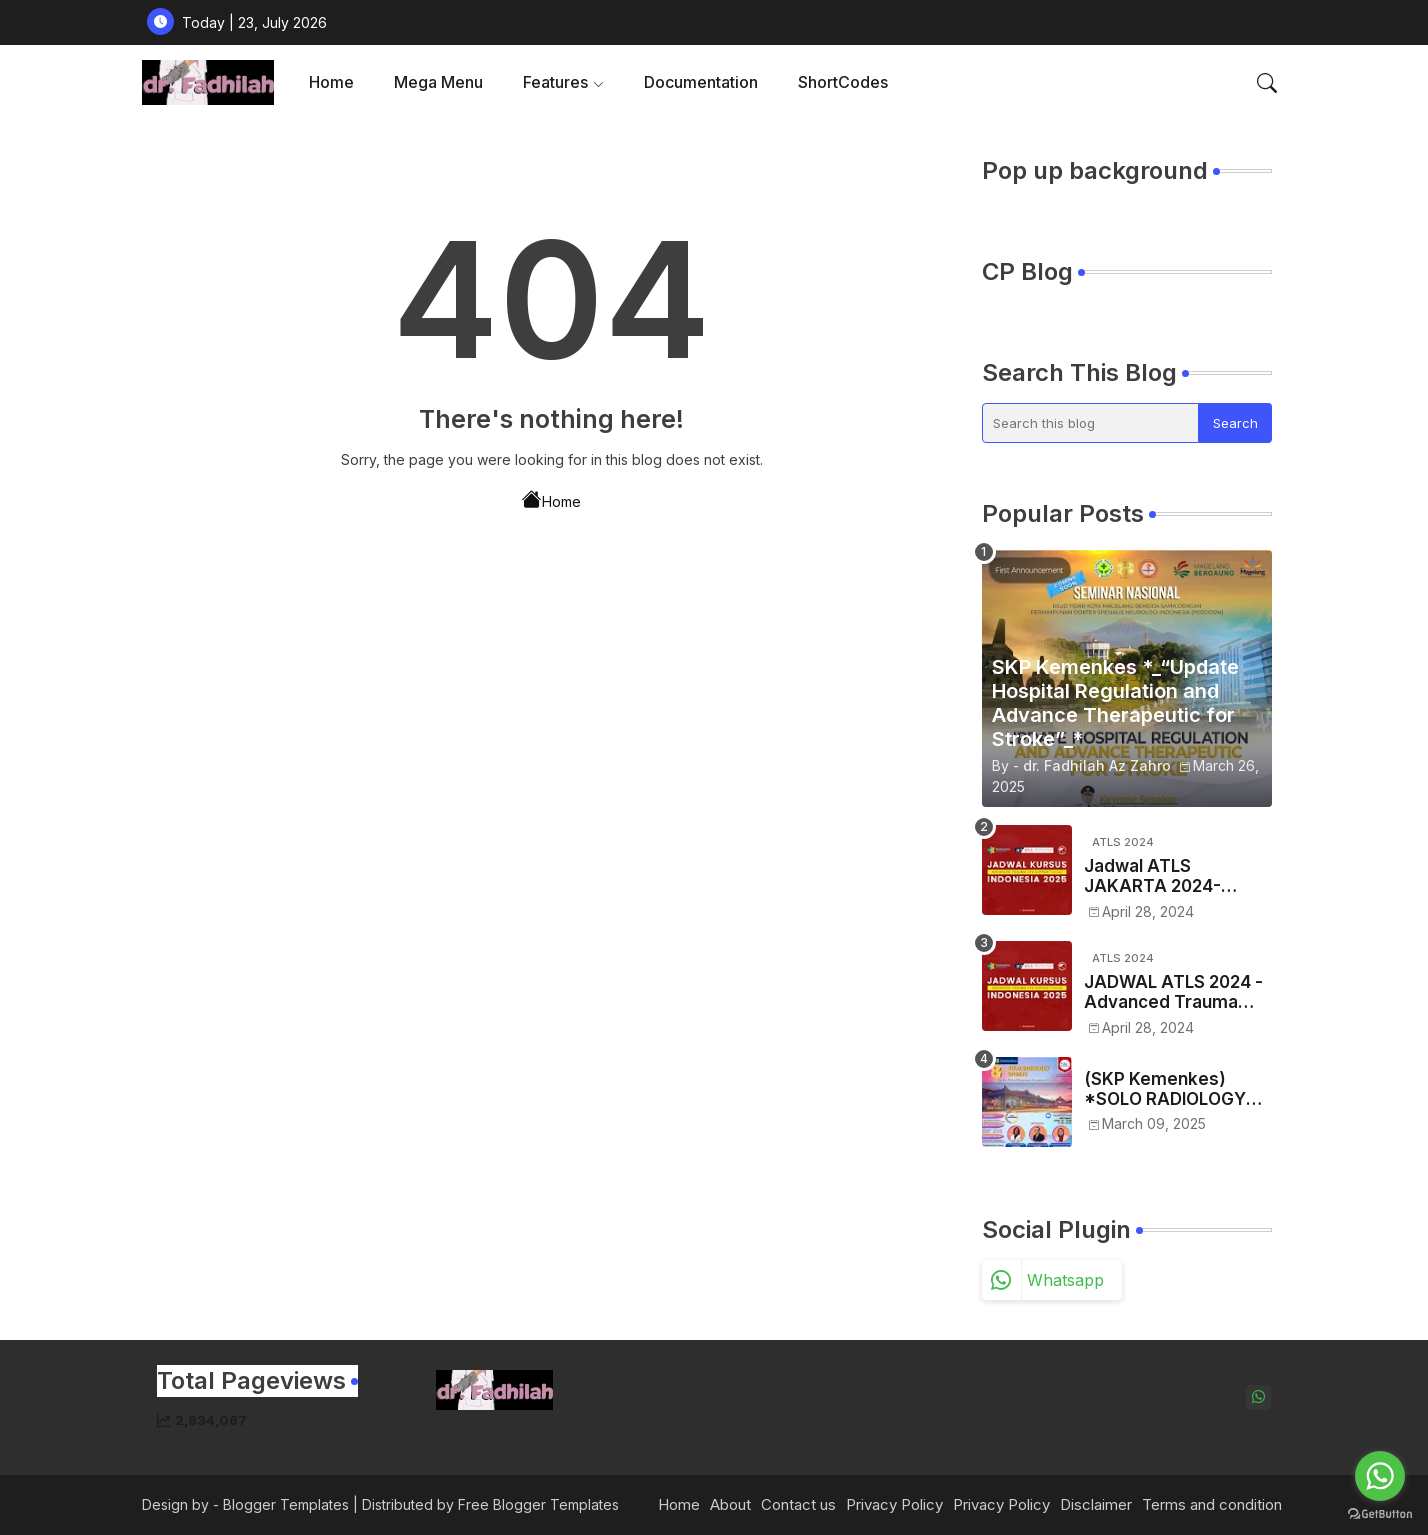  Describe the element at coordinates (894, 1504) in the screenshot. I see `Privacy Policy` at that location.